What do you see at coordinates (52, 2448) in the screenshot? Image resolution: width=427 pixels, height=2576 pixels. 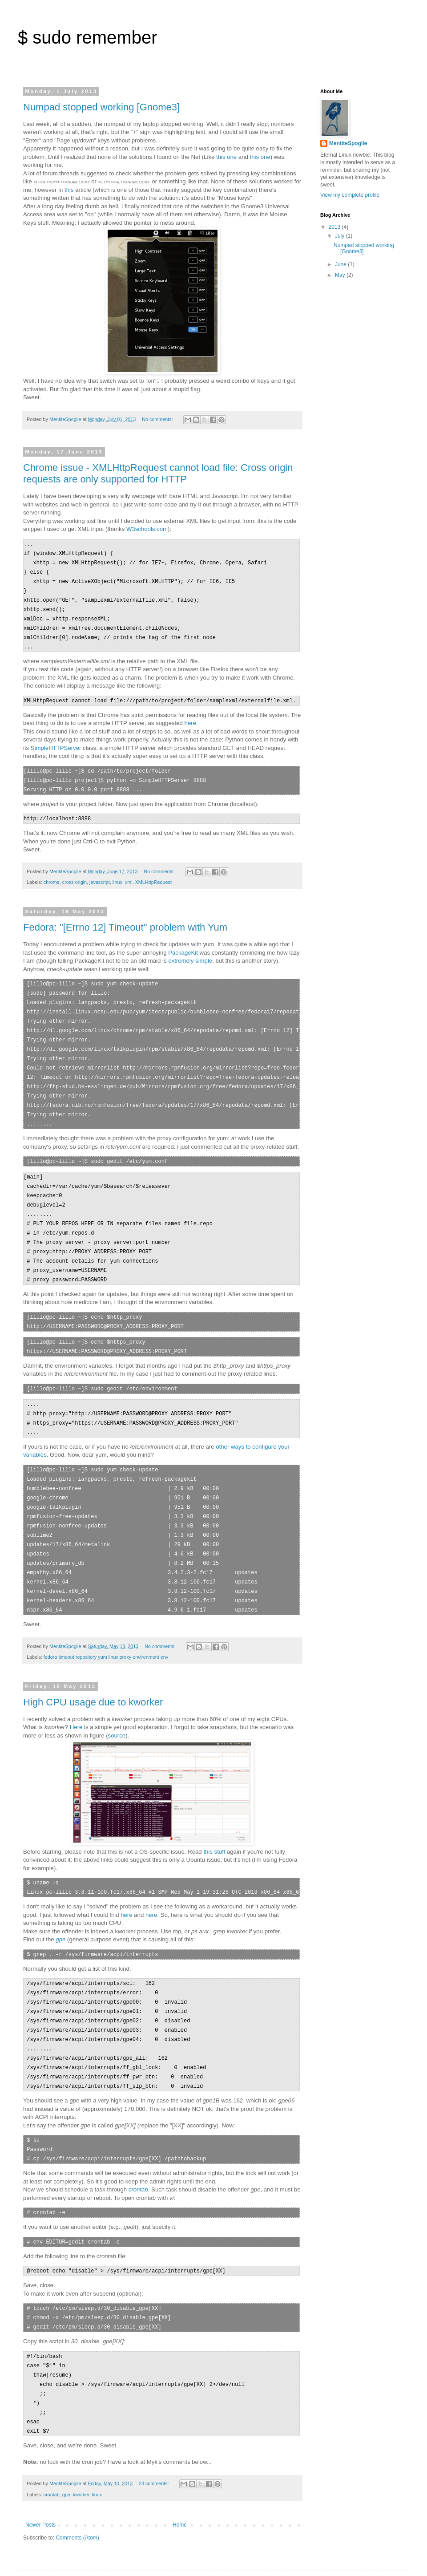 I see `crontab` at bounding box center [52, 2448].